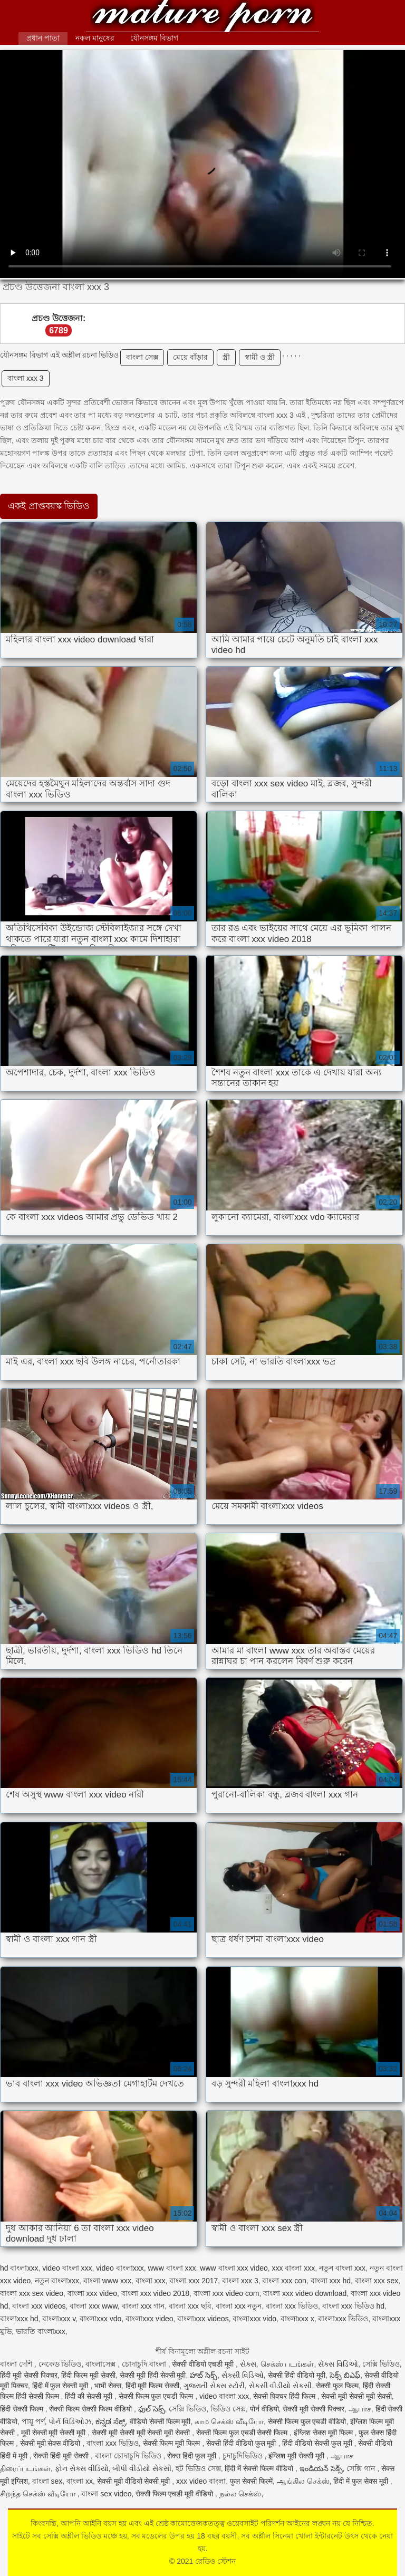 The image size is (405, 2576). I want to click on নেকেড ভিডিও, so click(60, 2364).